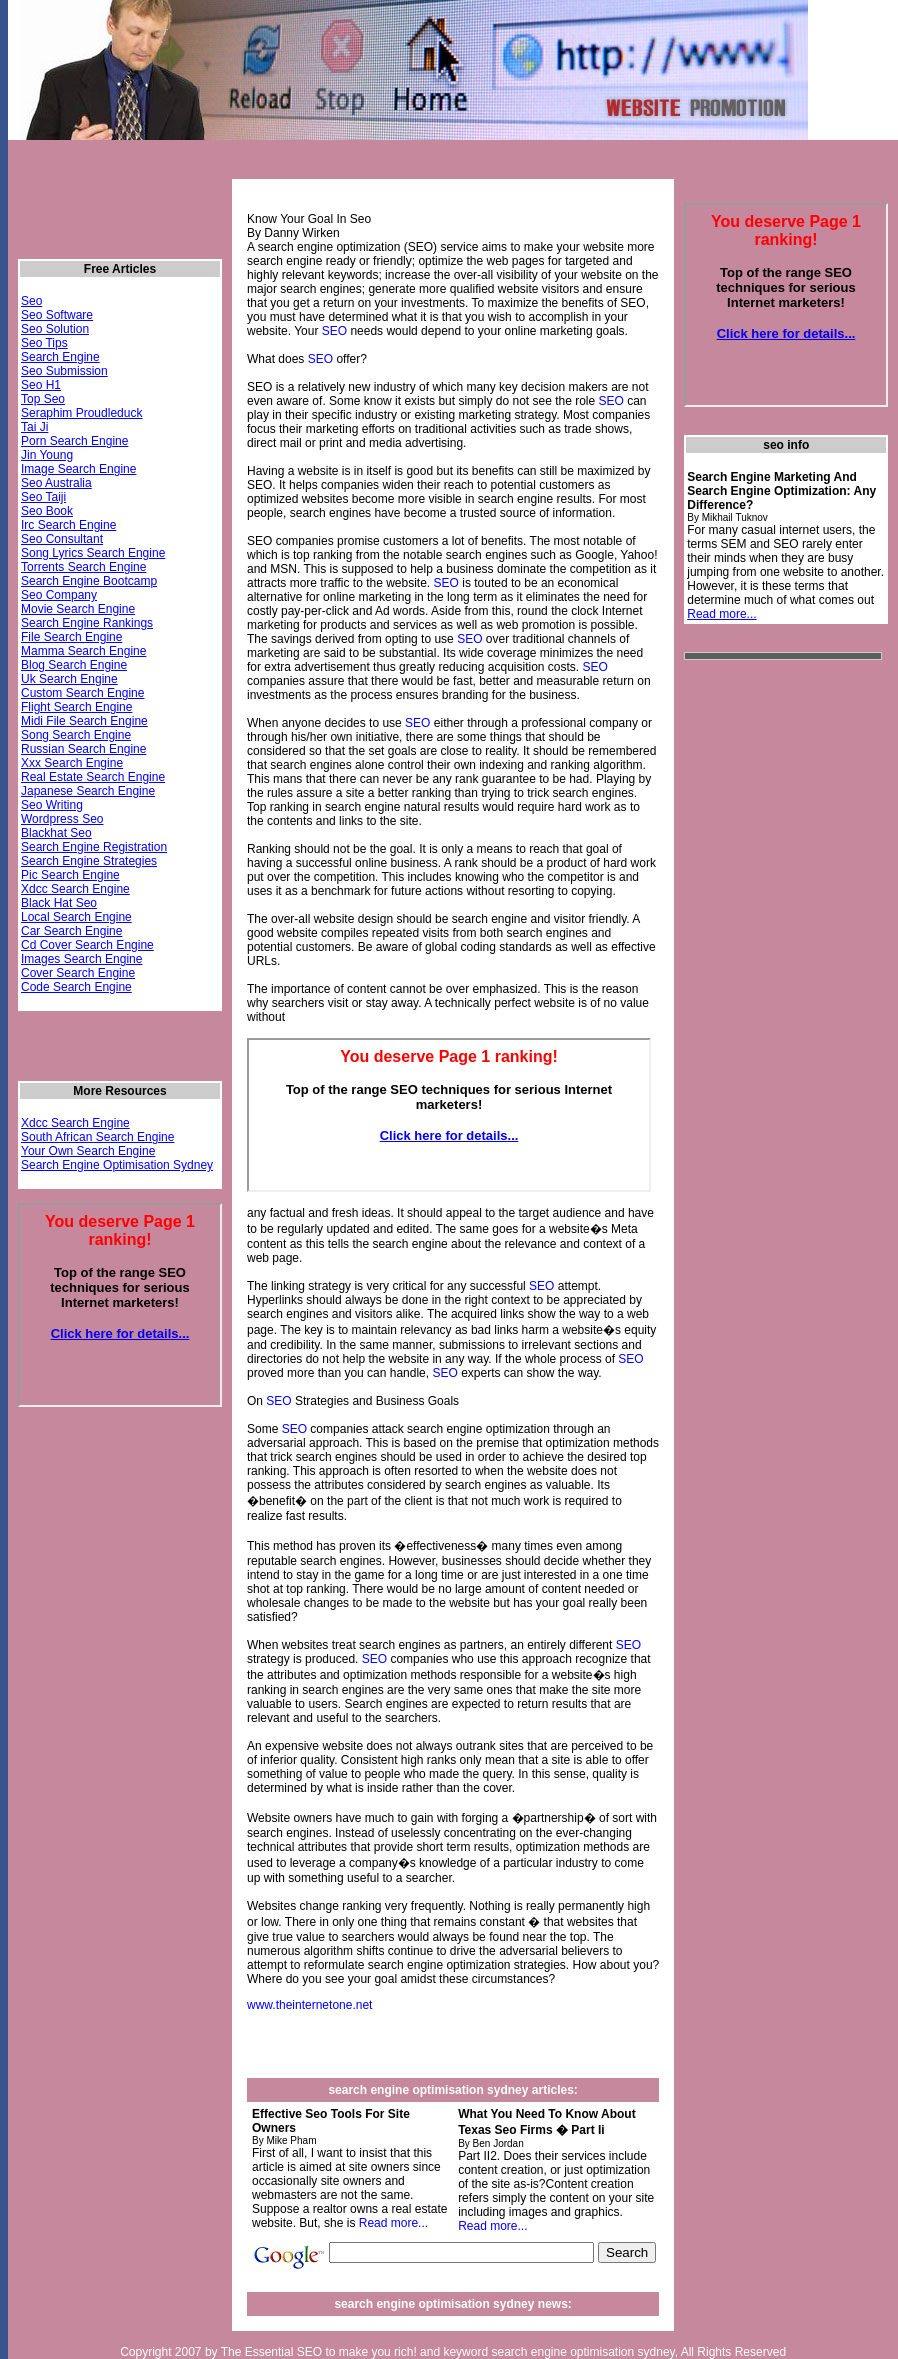 The height and width of the screenshot is (2359, 898). I want to click on Seo Taiji, so click(43, 497).